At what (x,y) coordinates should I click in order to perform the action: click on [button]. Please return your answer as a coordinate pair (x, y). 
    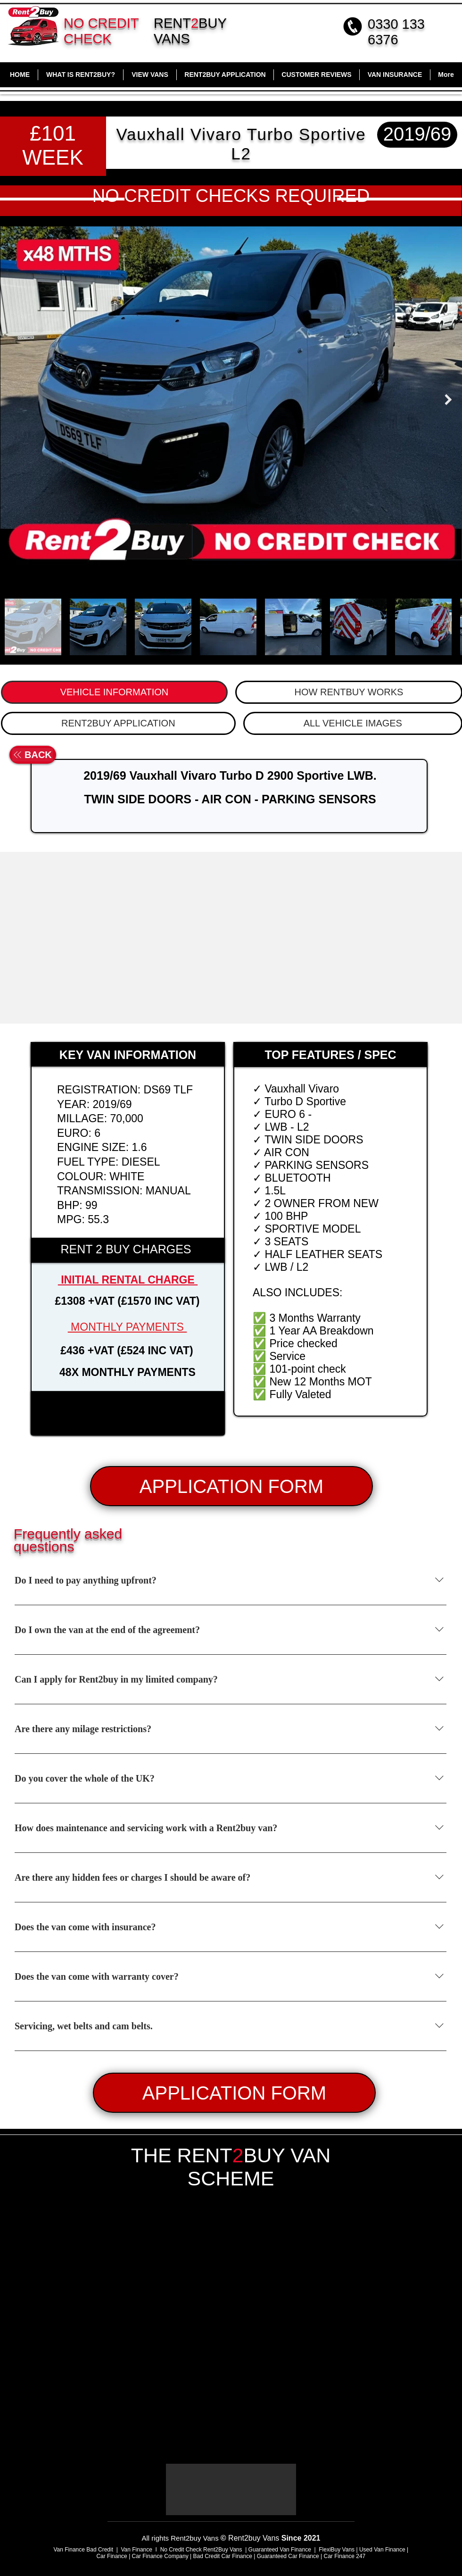
    Looking at the image, I should click on (128, 1413).